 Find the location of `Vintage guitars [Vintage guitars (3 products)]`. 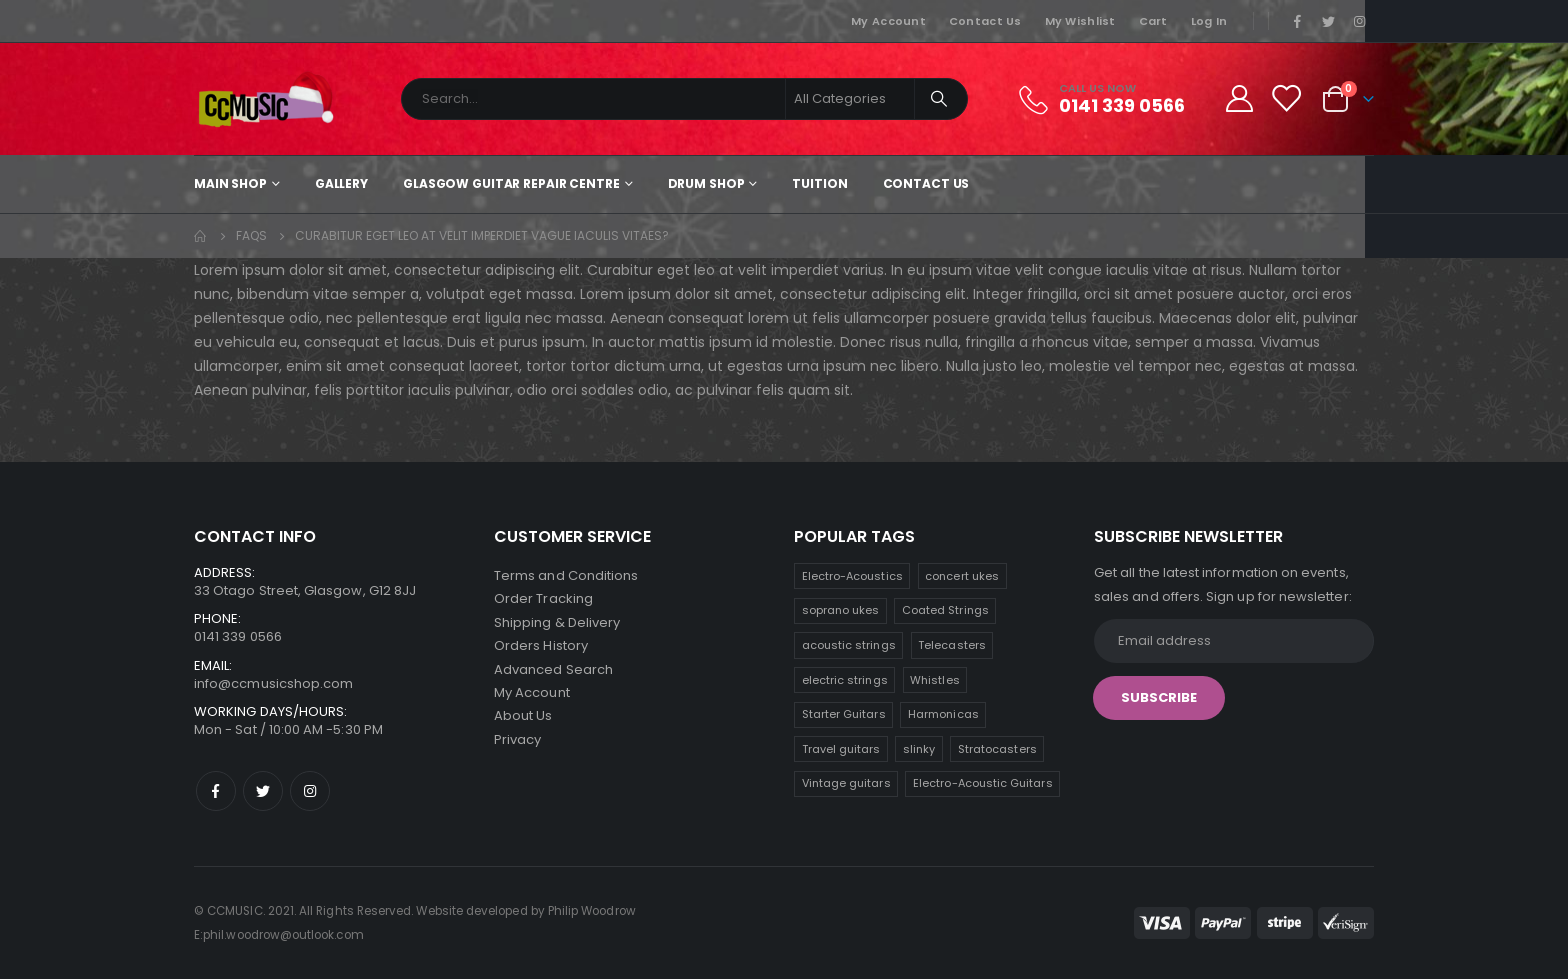

Vintage guitars [Vintage guitars (3 products)] is located at coordinates (846, 783).